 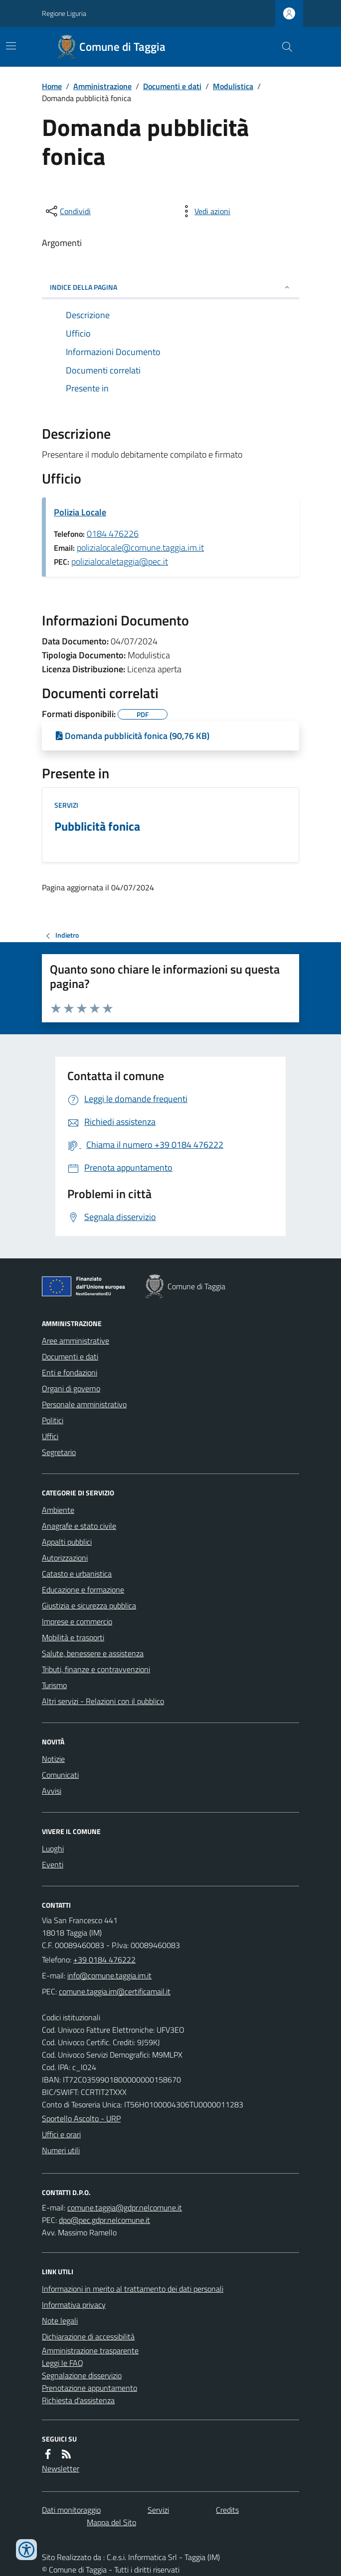 What do you see at coordinates (140, 547) in the screenshot?
I see `polizialocale@comune.taggia.im.it` at bounding box center [140, 547].